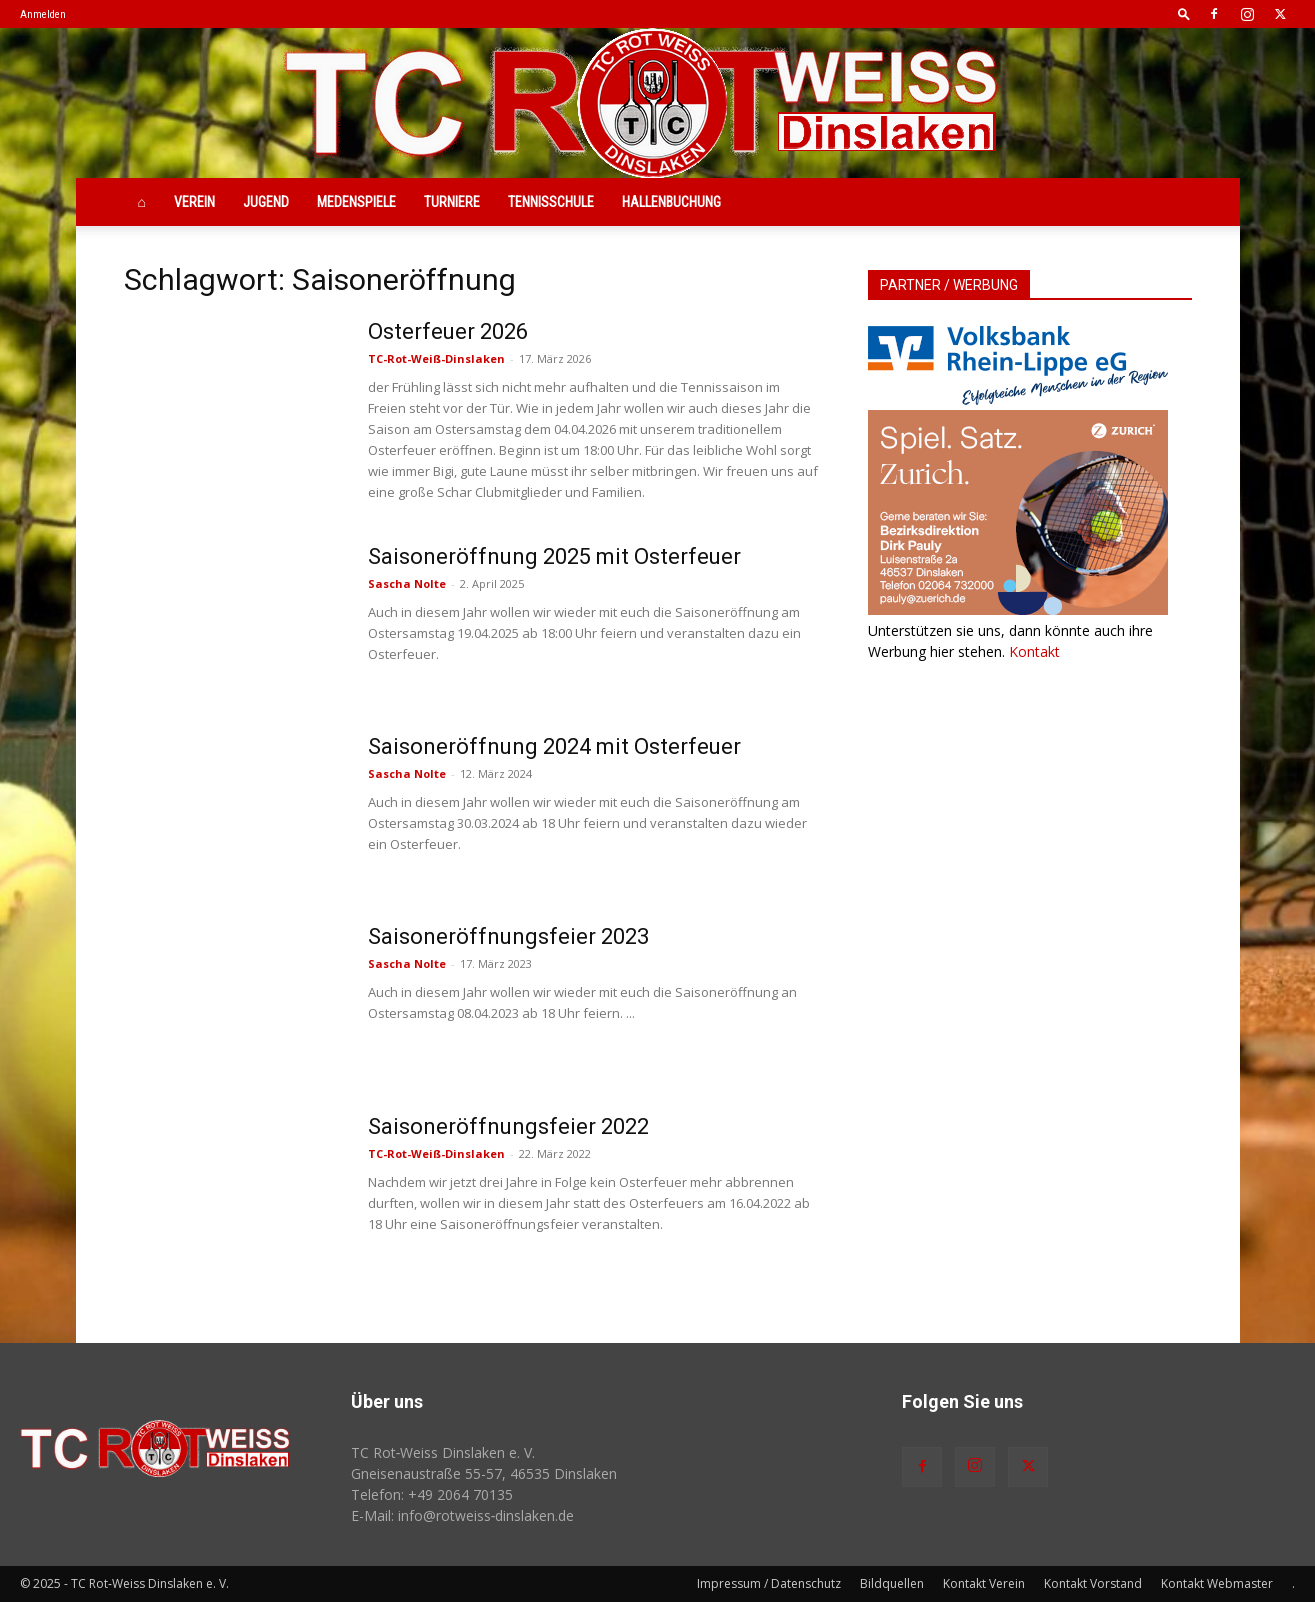 The image size is (1315, 1602). What do you see at coordinates (892, 1583) in the screenshot?
I see `Bildquellen` at bounding box center [892, 1583].